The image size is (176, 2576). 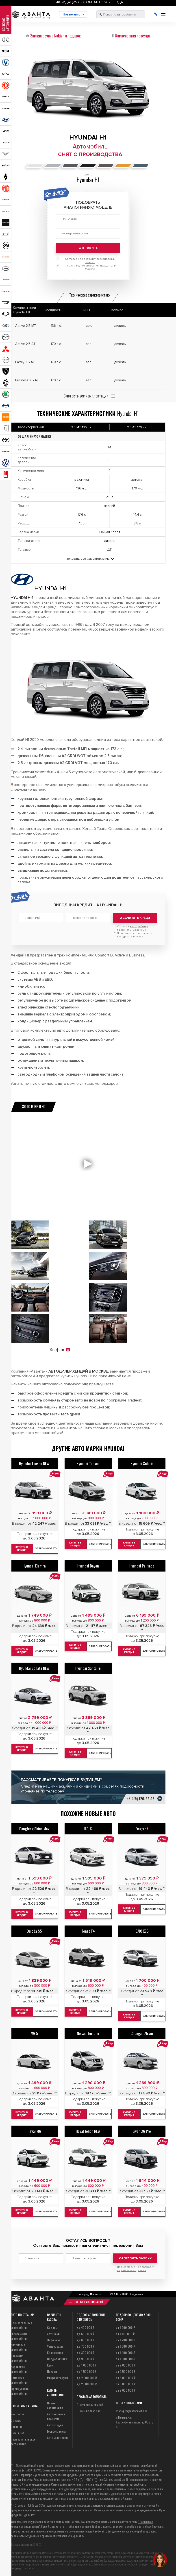 I want to click on за 1 100 000 ₽, so click(x=125, y=2333).